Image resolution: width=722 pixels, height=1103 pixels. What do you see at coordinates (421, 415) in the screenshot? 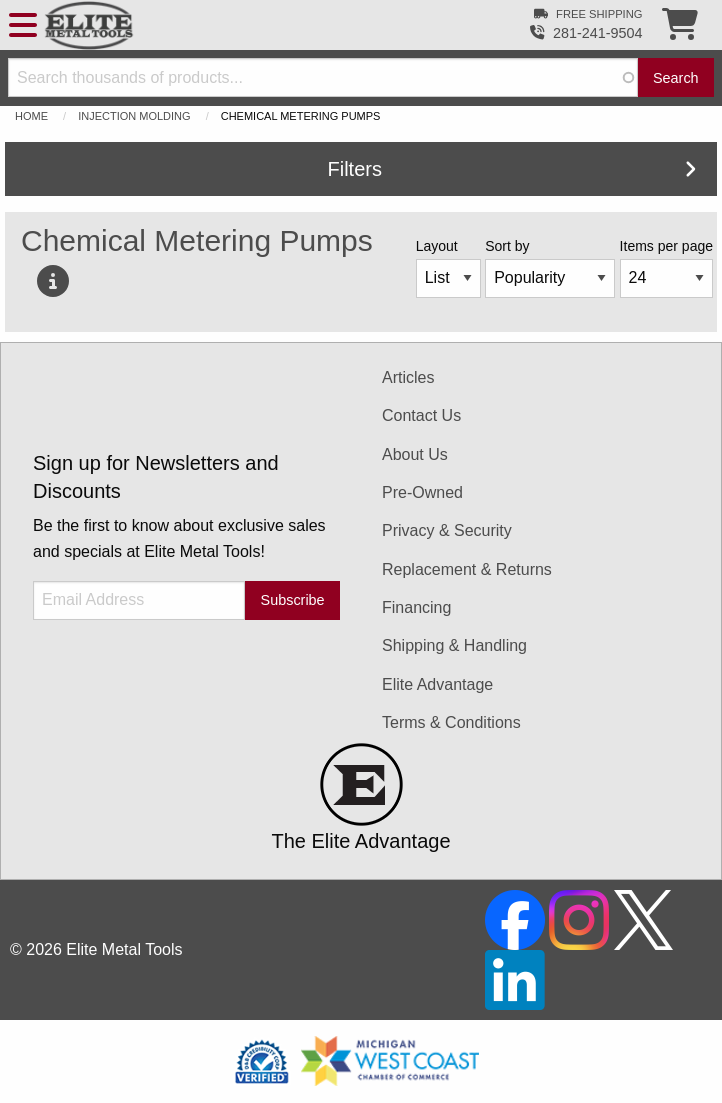
I see `Contact Us` at bounding box center [421, 415].